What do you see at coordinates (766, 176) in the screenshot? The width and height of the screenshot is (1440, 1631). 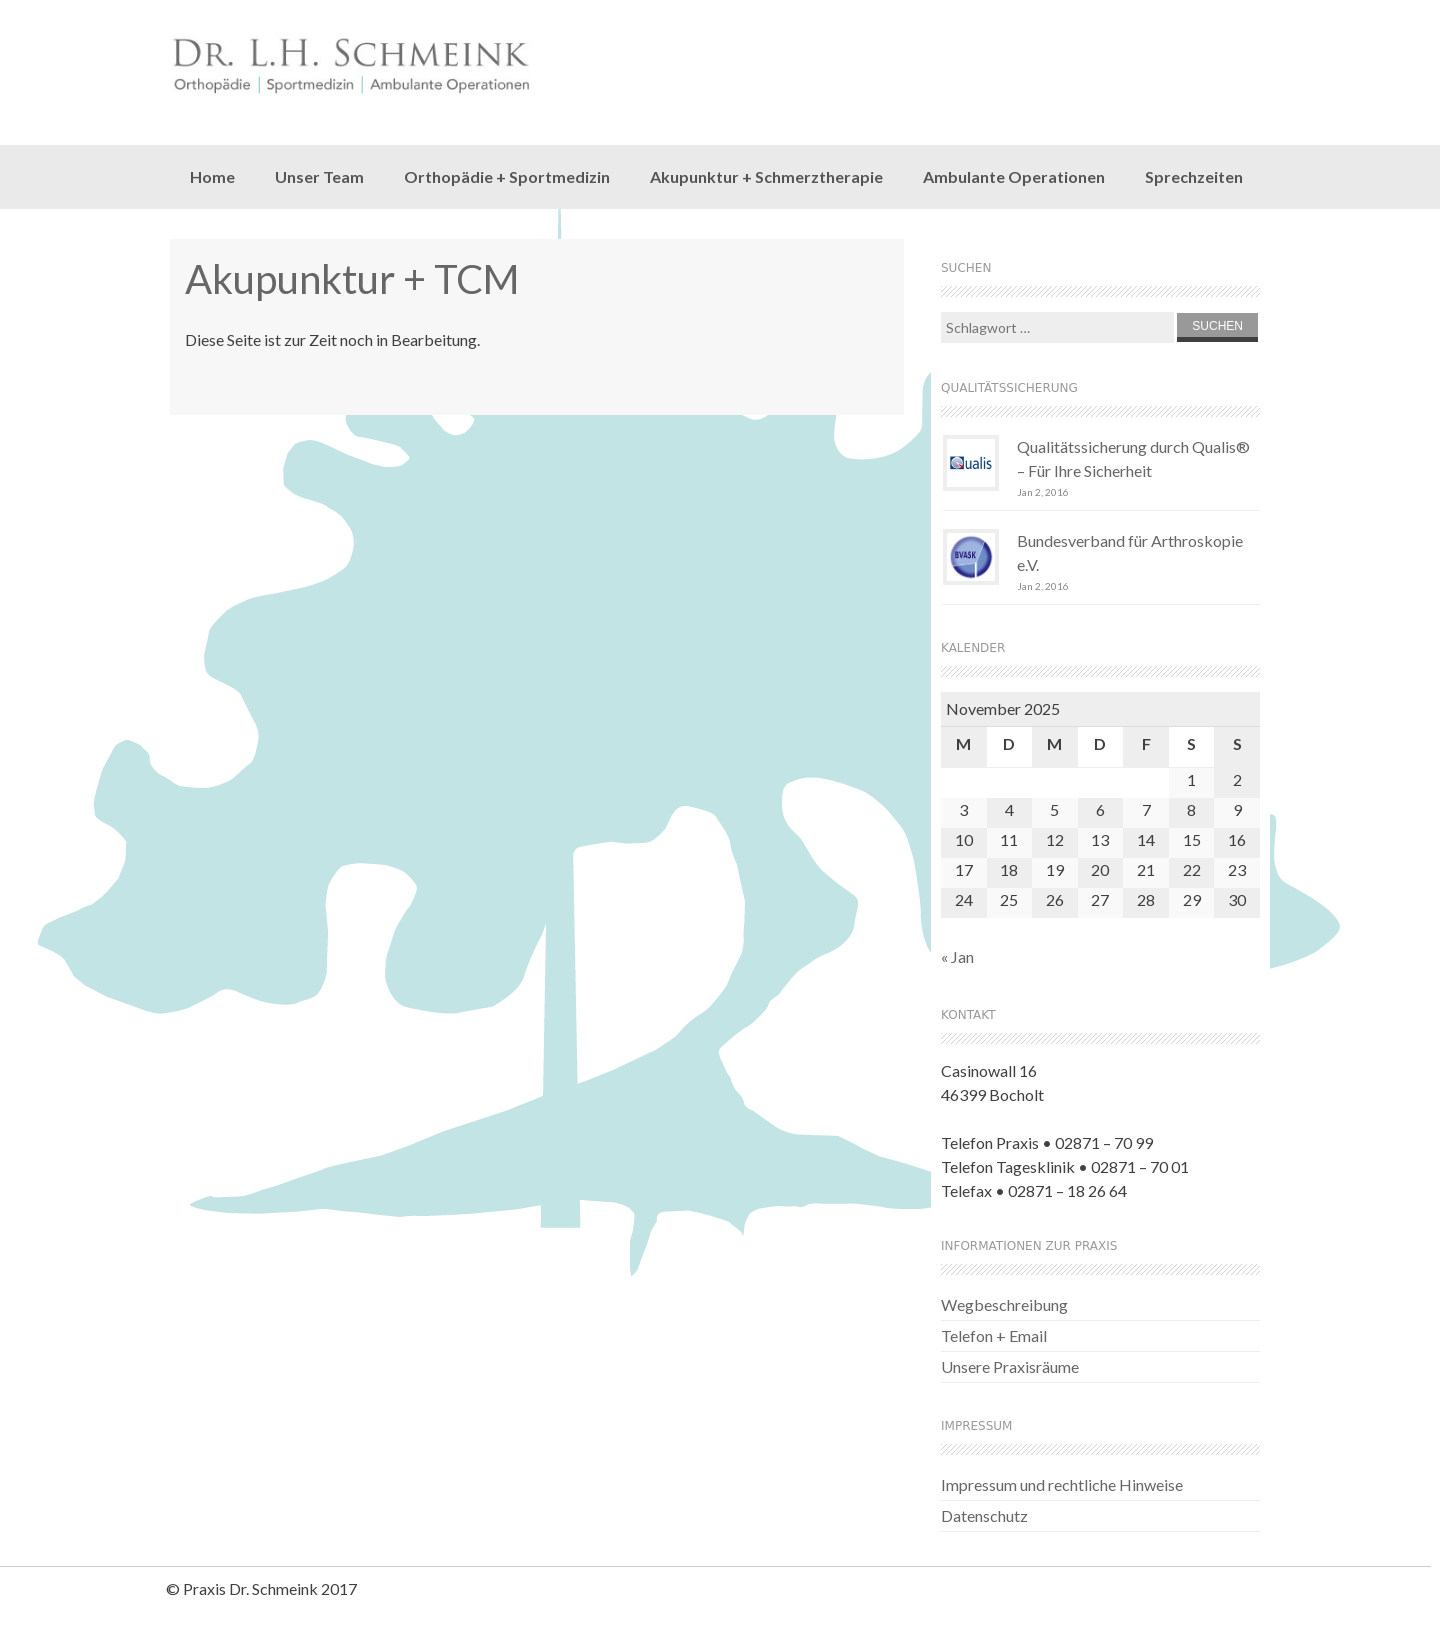 I see `Akupunktur + Schmerztherapie` at bounding box center [766, 176].